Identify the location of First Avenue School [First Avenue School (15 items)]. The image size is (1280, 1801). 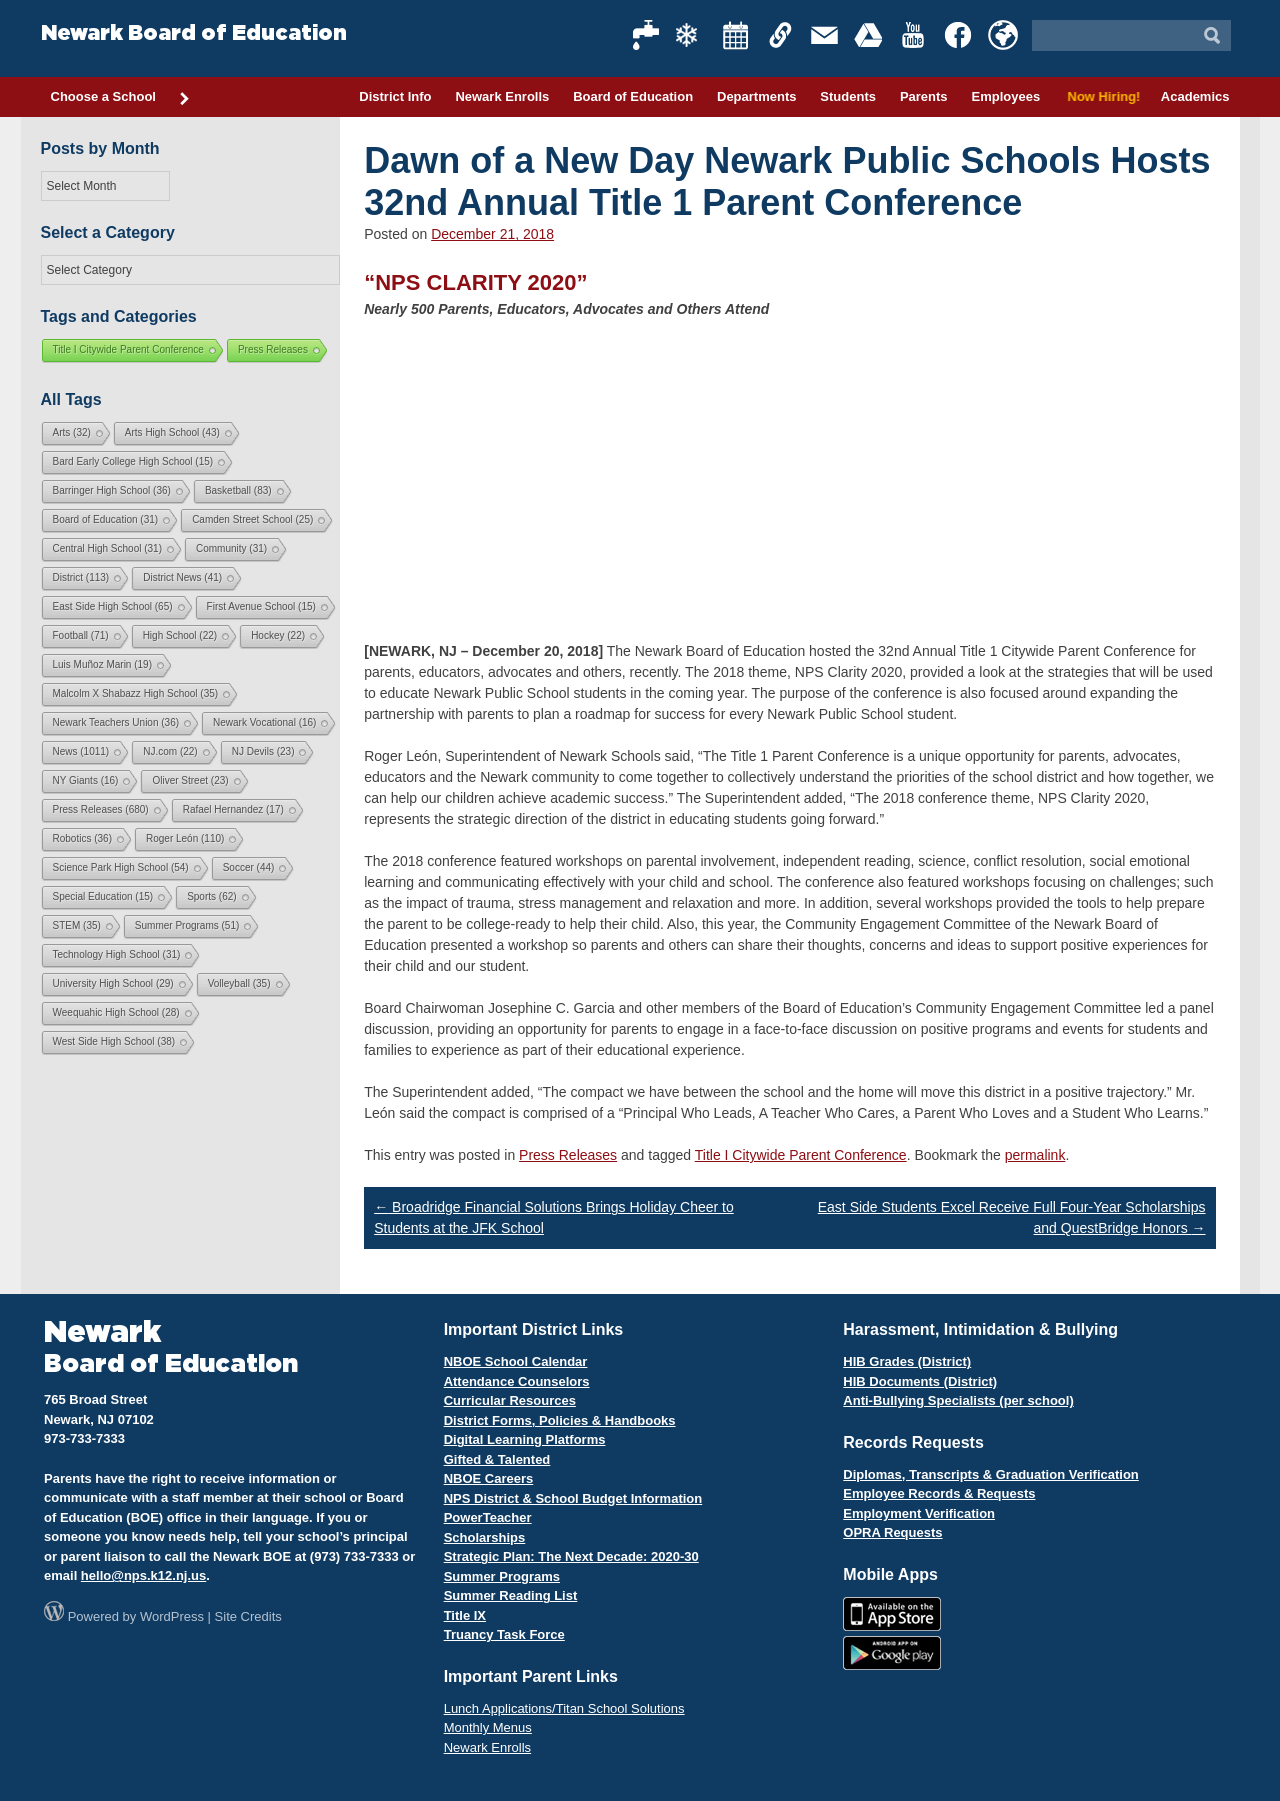
(261, 606).